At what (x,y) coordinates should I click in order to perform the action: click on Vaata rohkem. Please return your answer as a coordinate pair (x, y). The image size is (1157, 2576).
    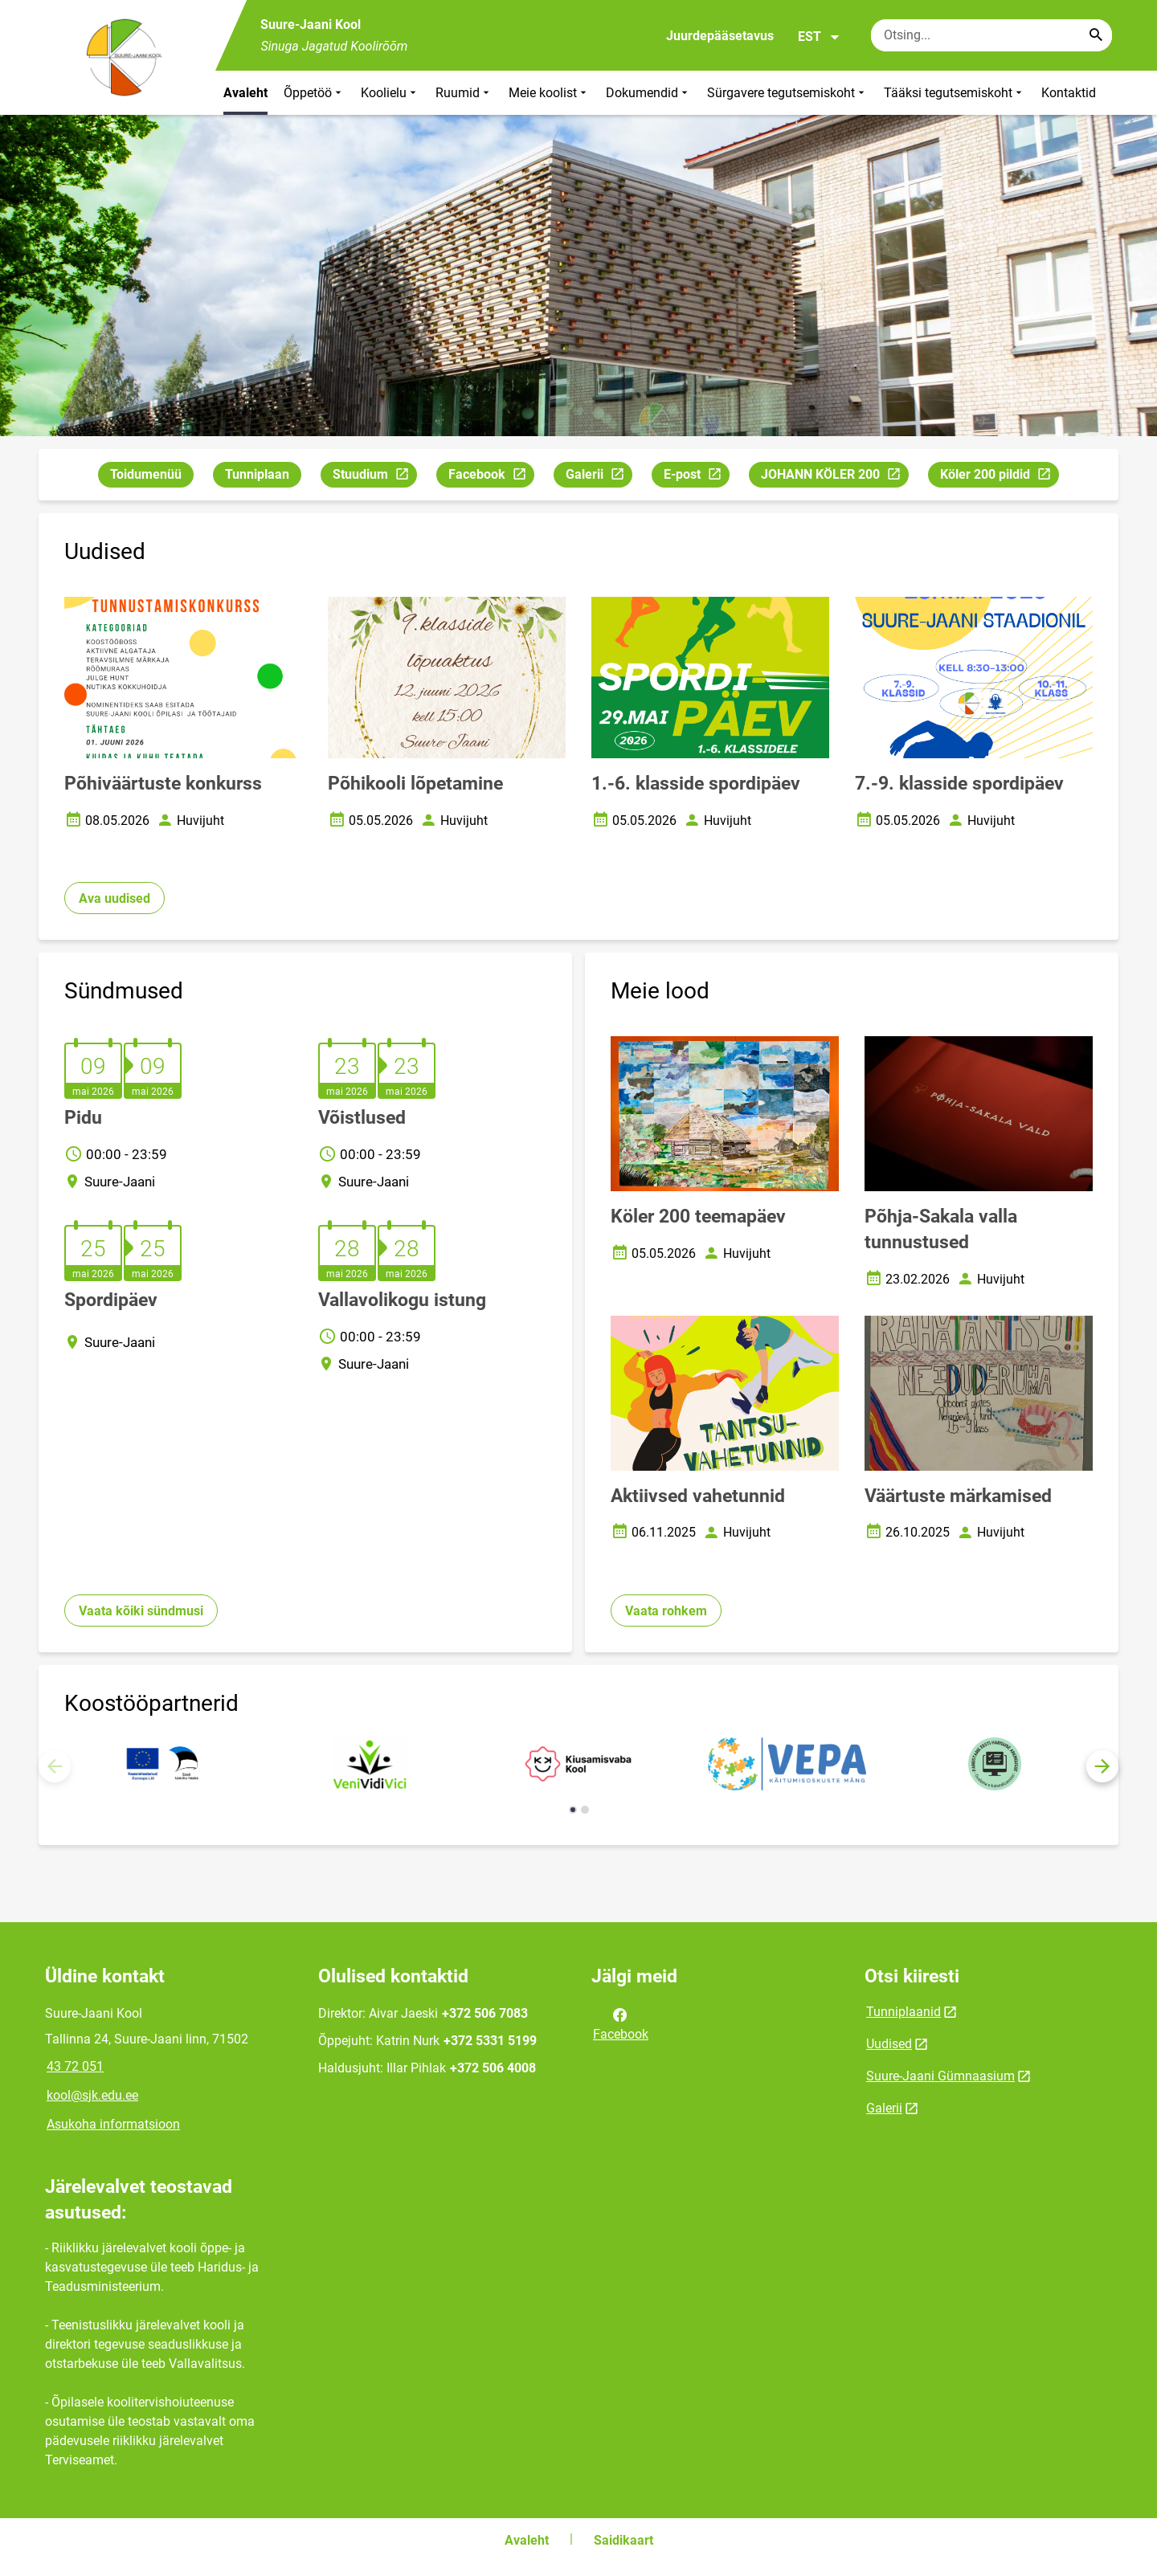
    Looking at the image, I should click on (666, 1611).